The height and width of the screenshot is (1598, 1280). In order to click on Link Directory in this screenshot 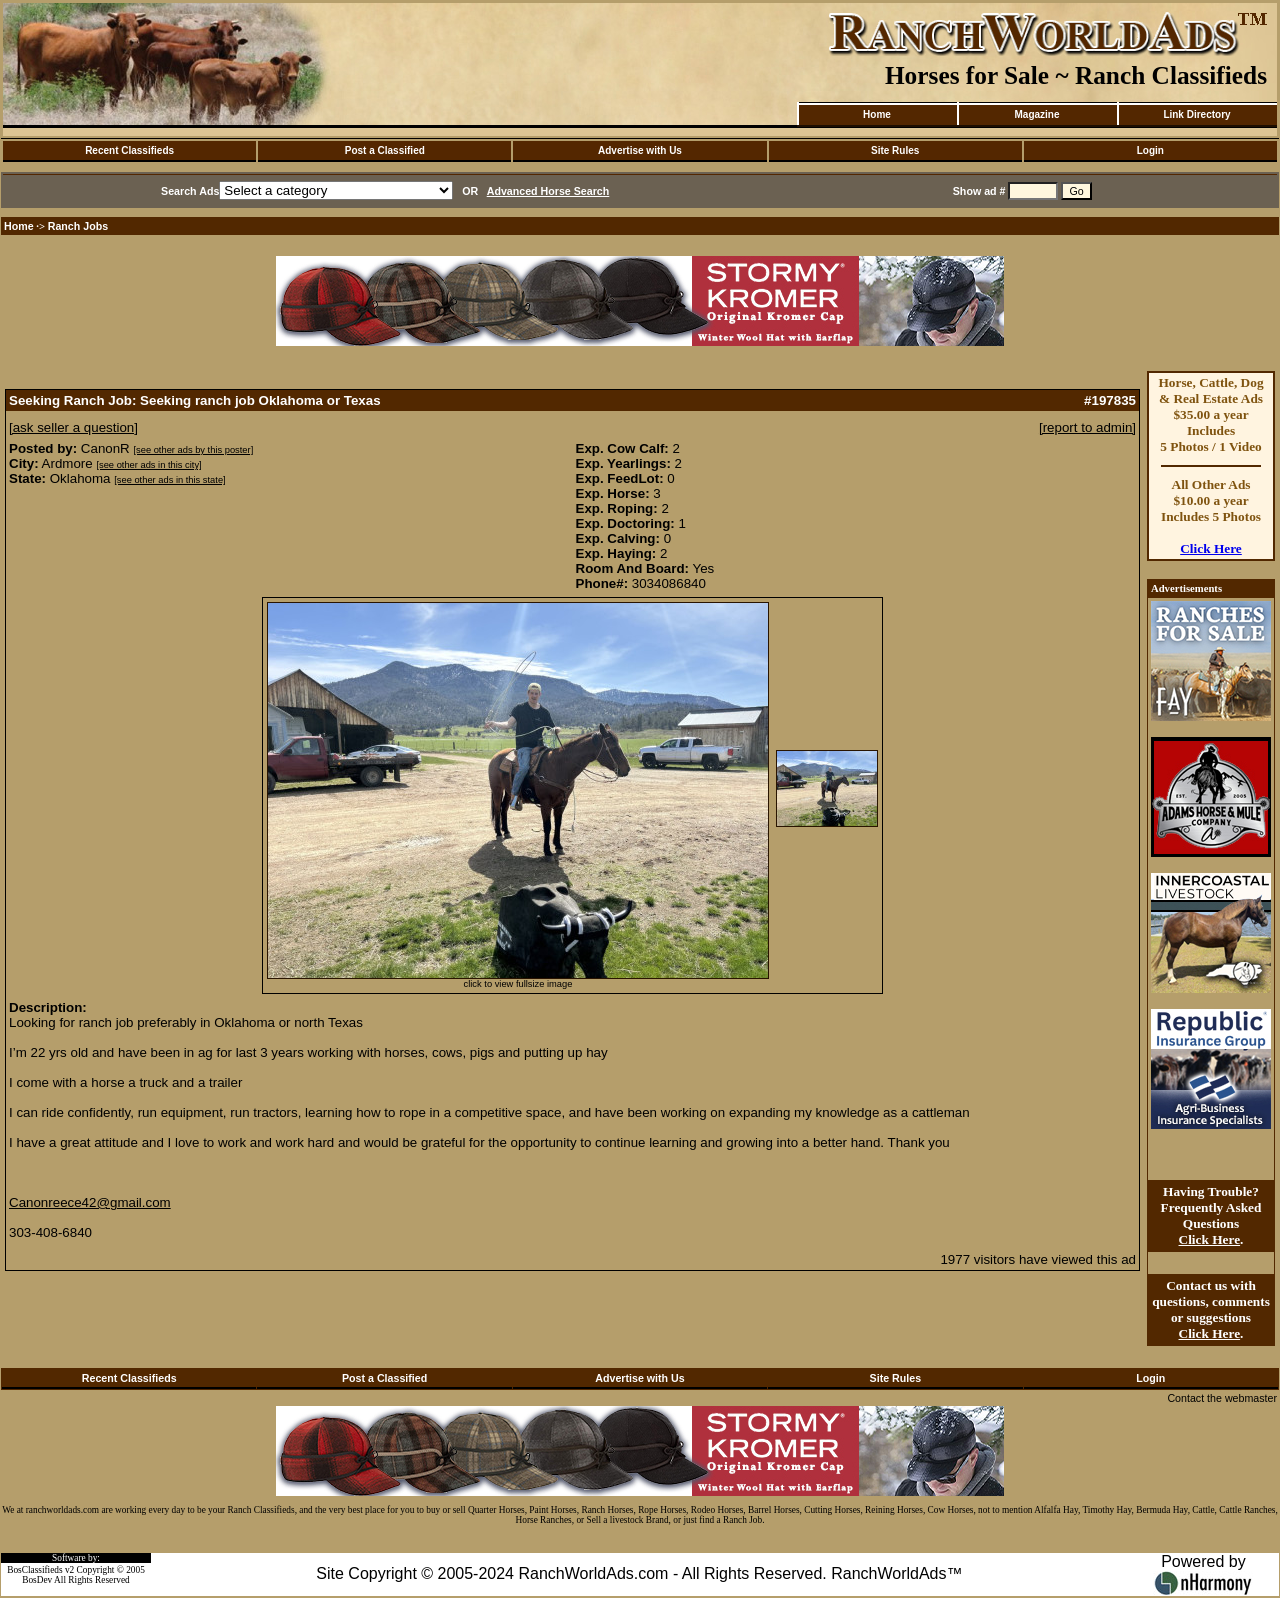, I will do `click(1196, 114)`.